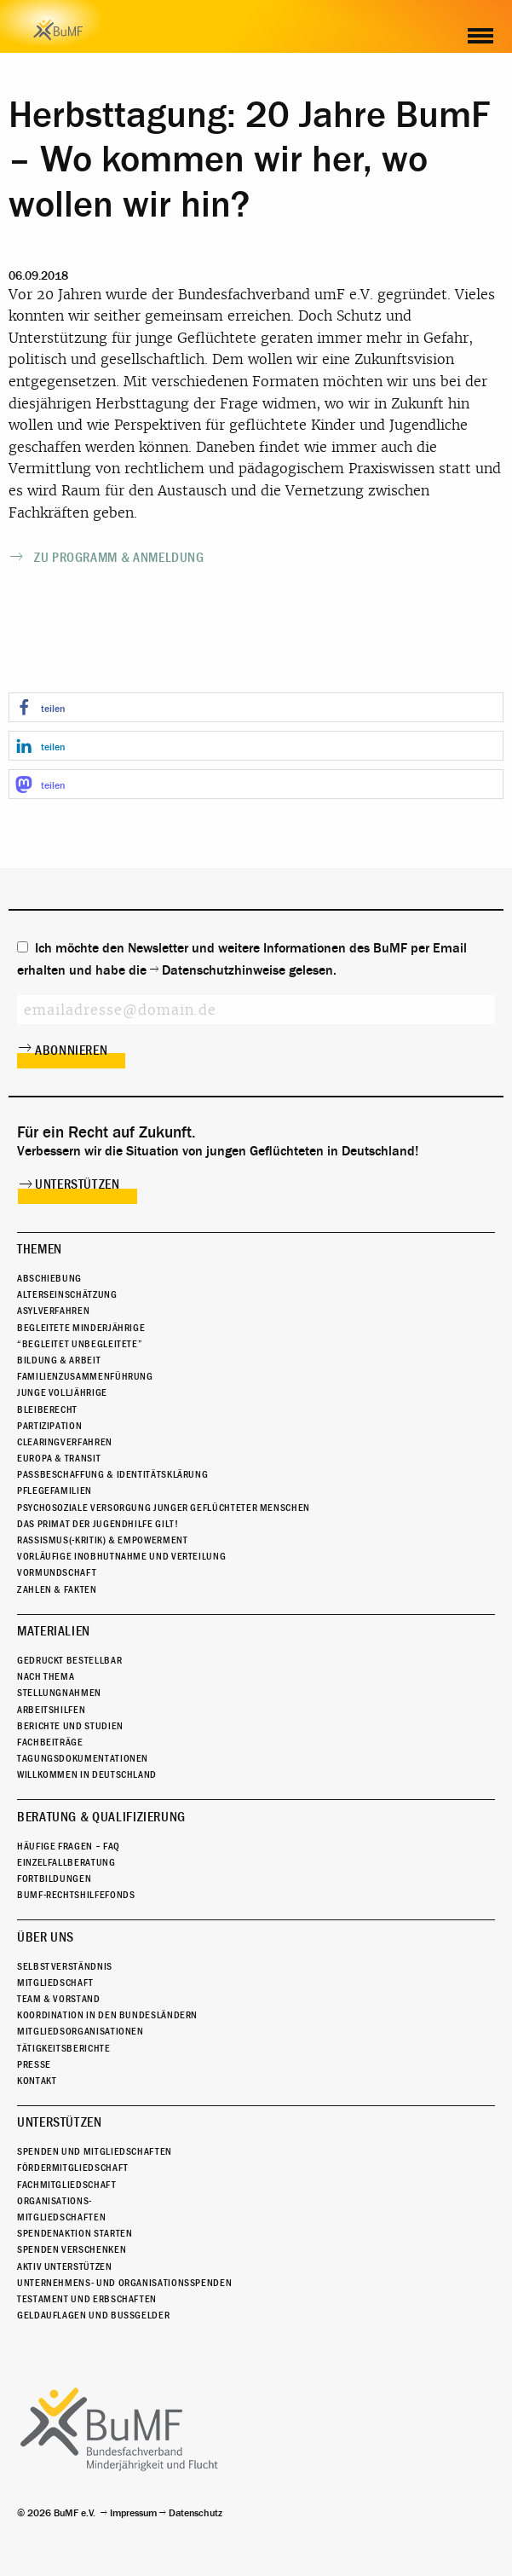 The image size is (512, 2576). Describe the element at coordinates (87, 2299) in the screenshot. I see `Testament und Erbschaften` at that location.